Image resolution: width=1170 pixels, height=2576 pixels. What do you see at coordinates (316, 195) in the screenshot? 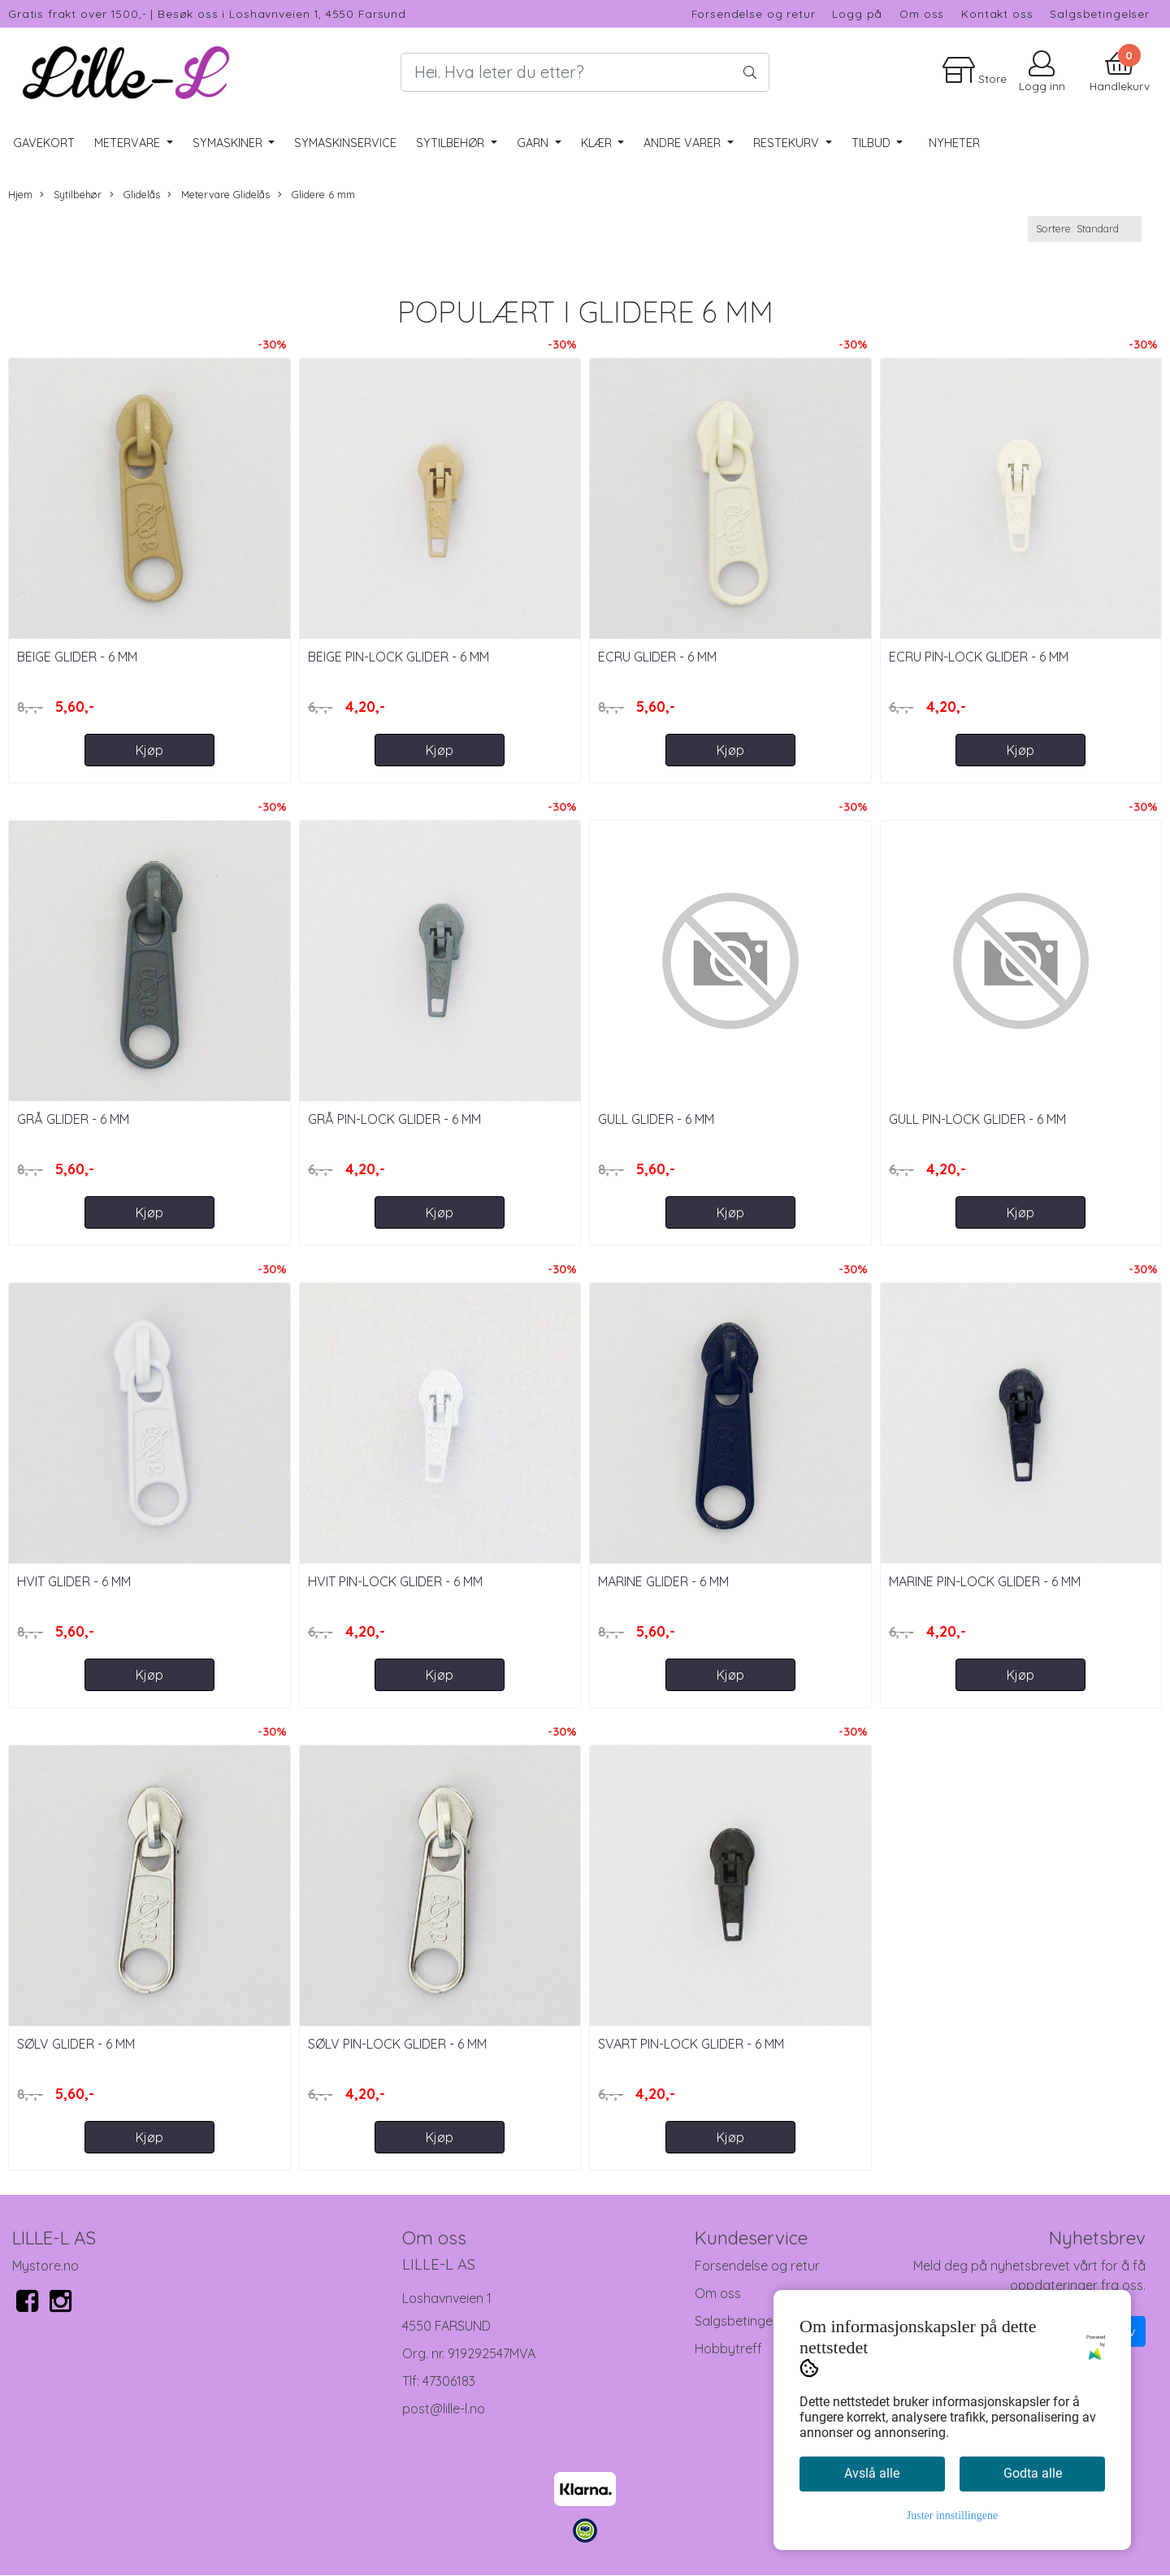
I see `Glidere 6 mm` at bounding box center [316, 195].